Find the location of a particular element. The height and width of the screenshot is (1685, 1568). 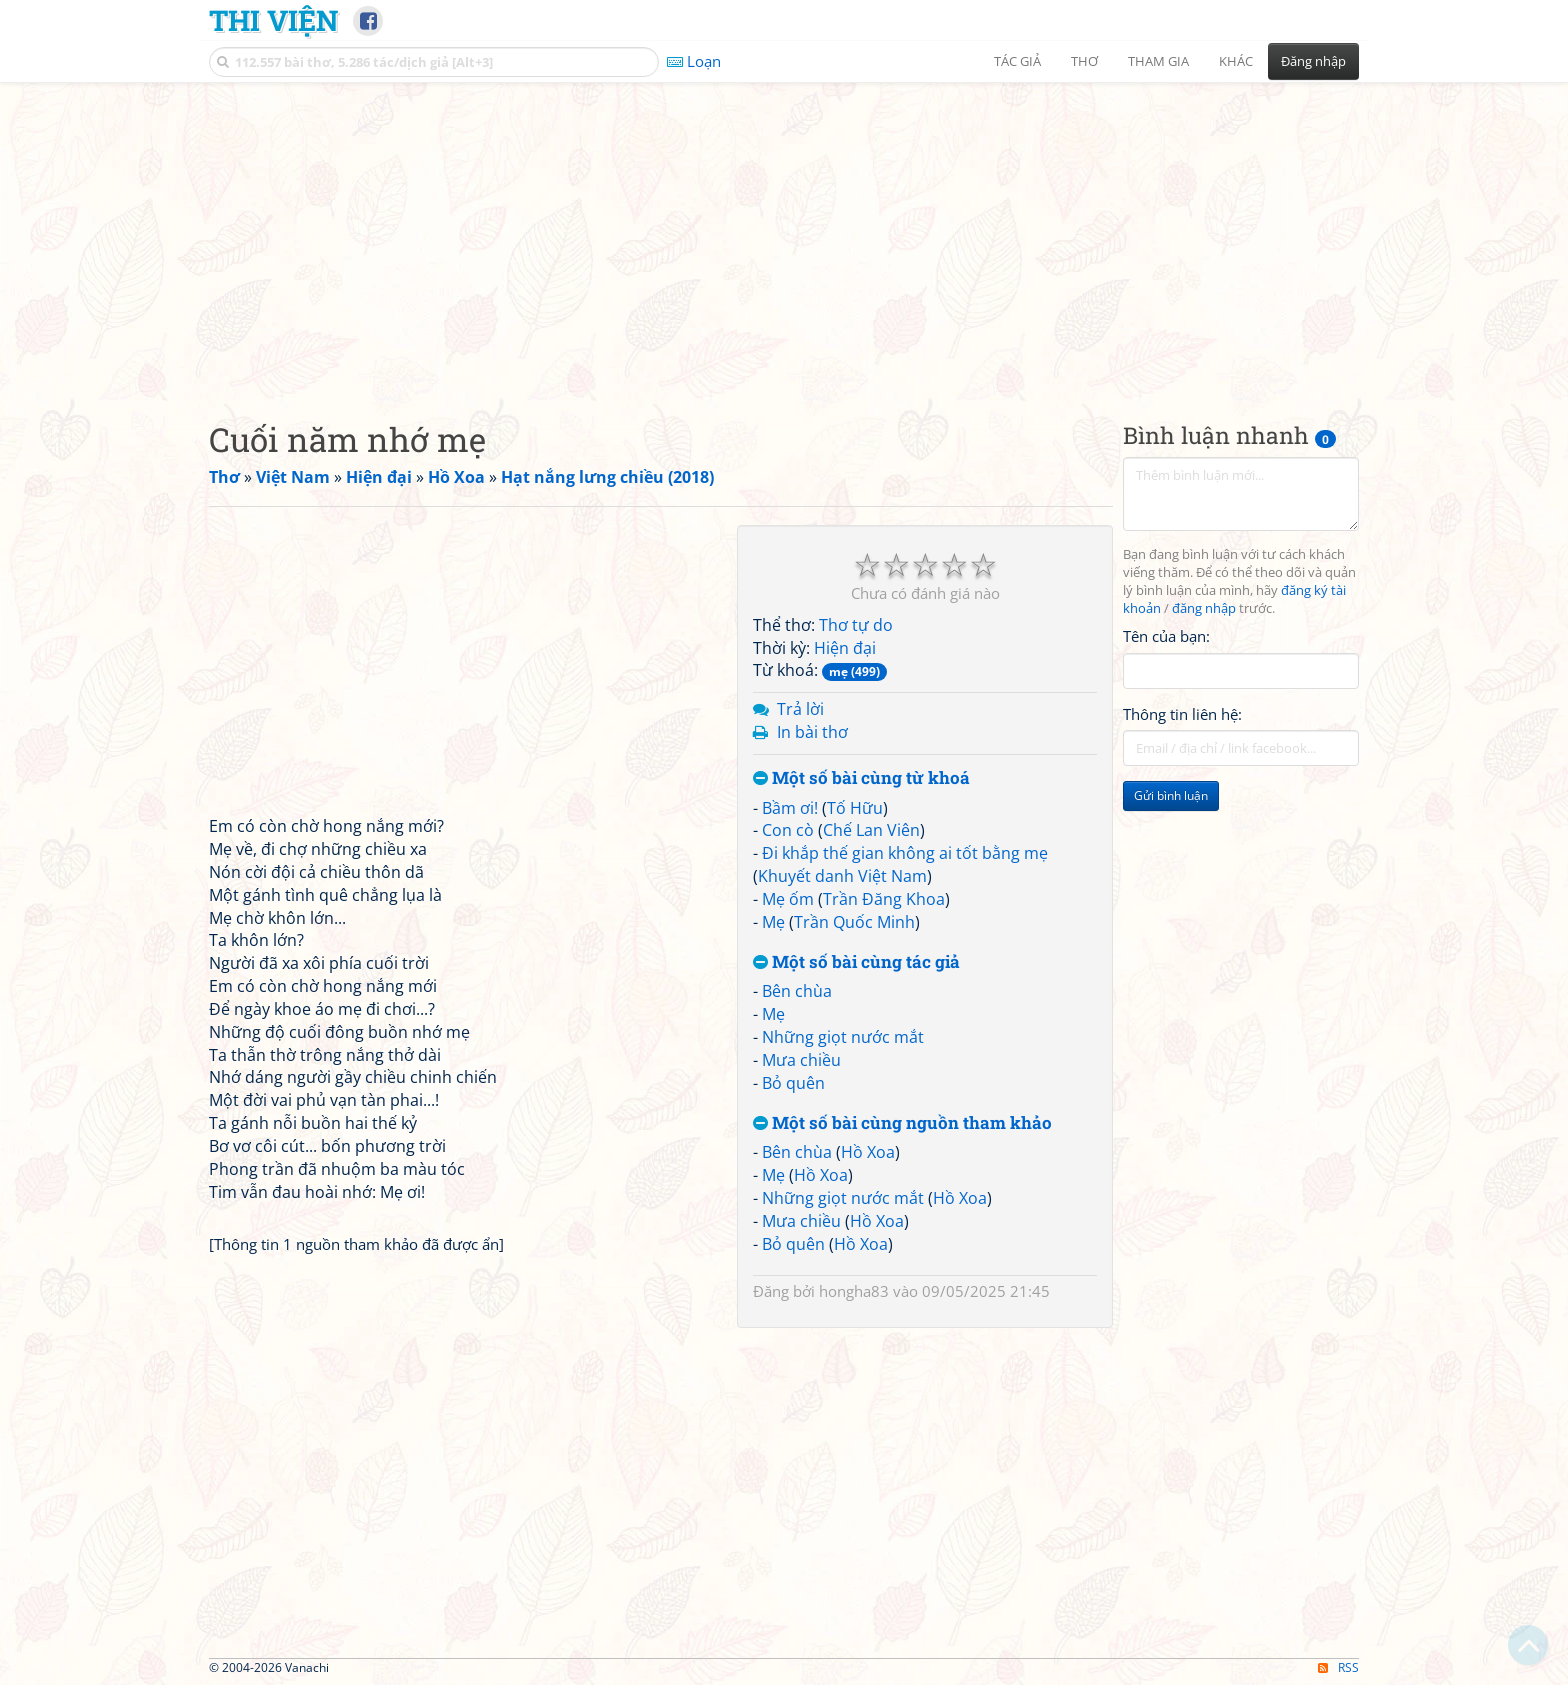

Tố Hữu is located at coordinates (855, 808).